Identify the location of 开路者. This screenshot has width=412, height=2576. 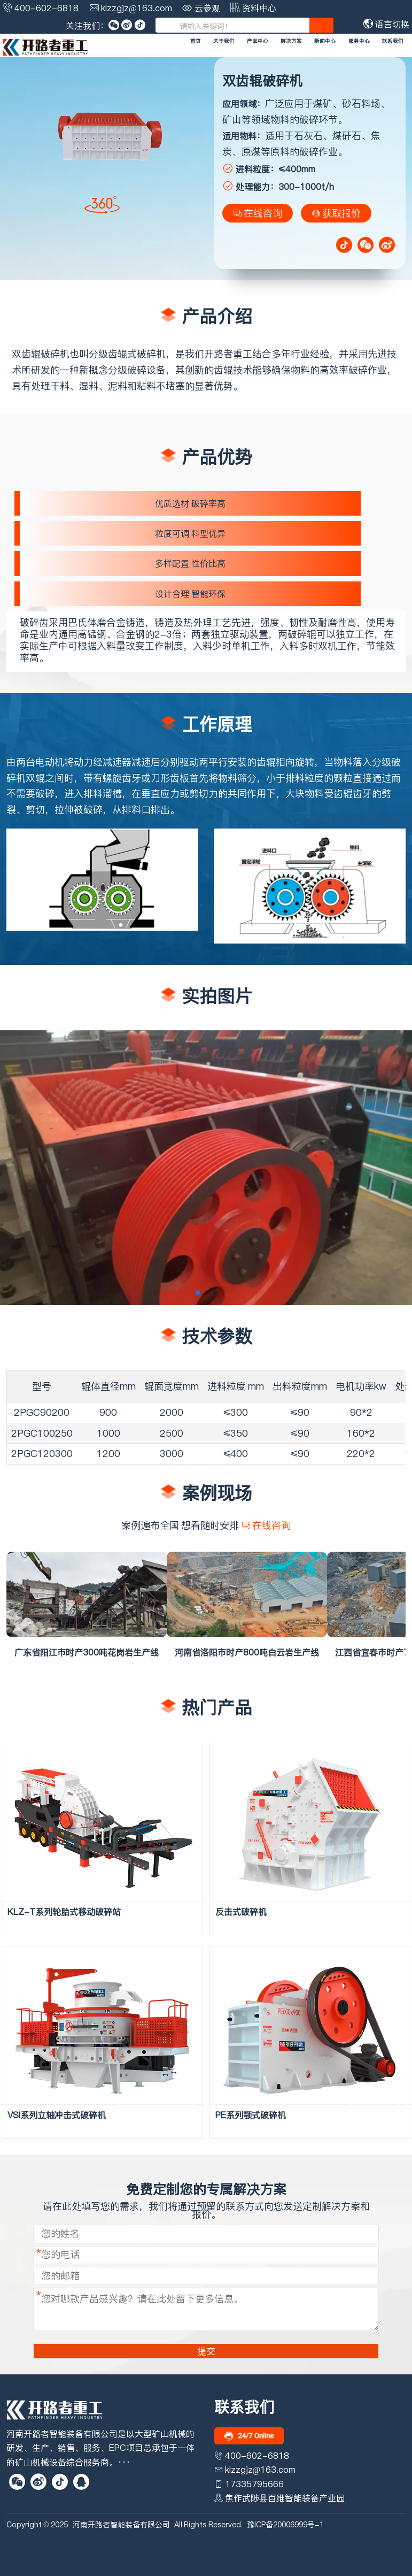
(218, 354).